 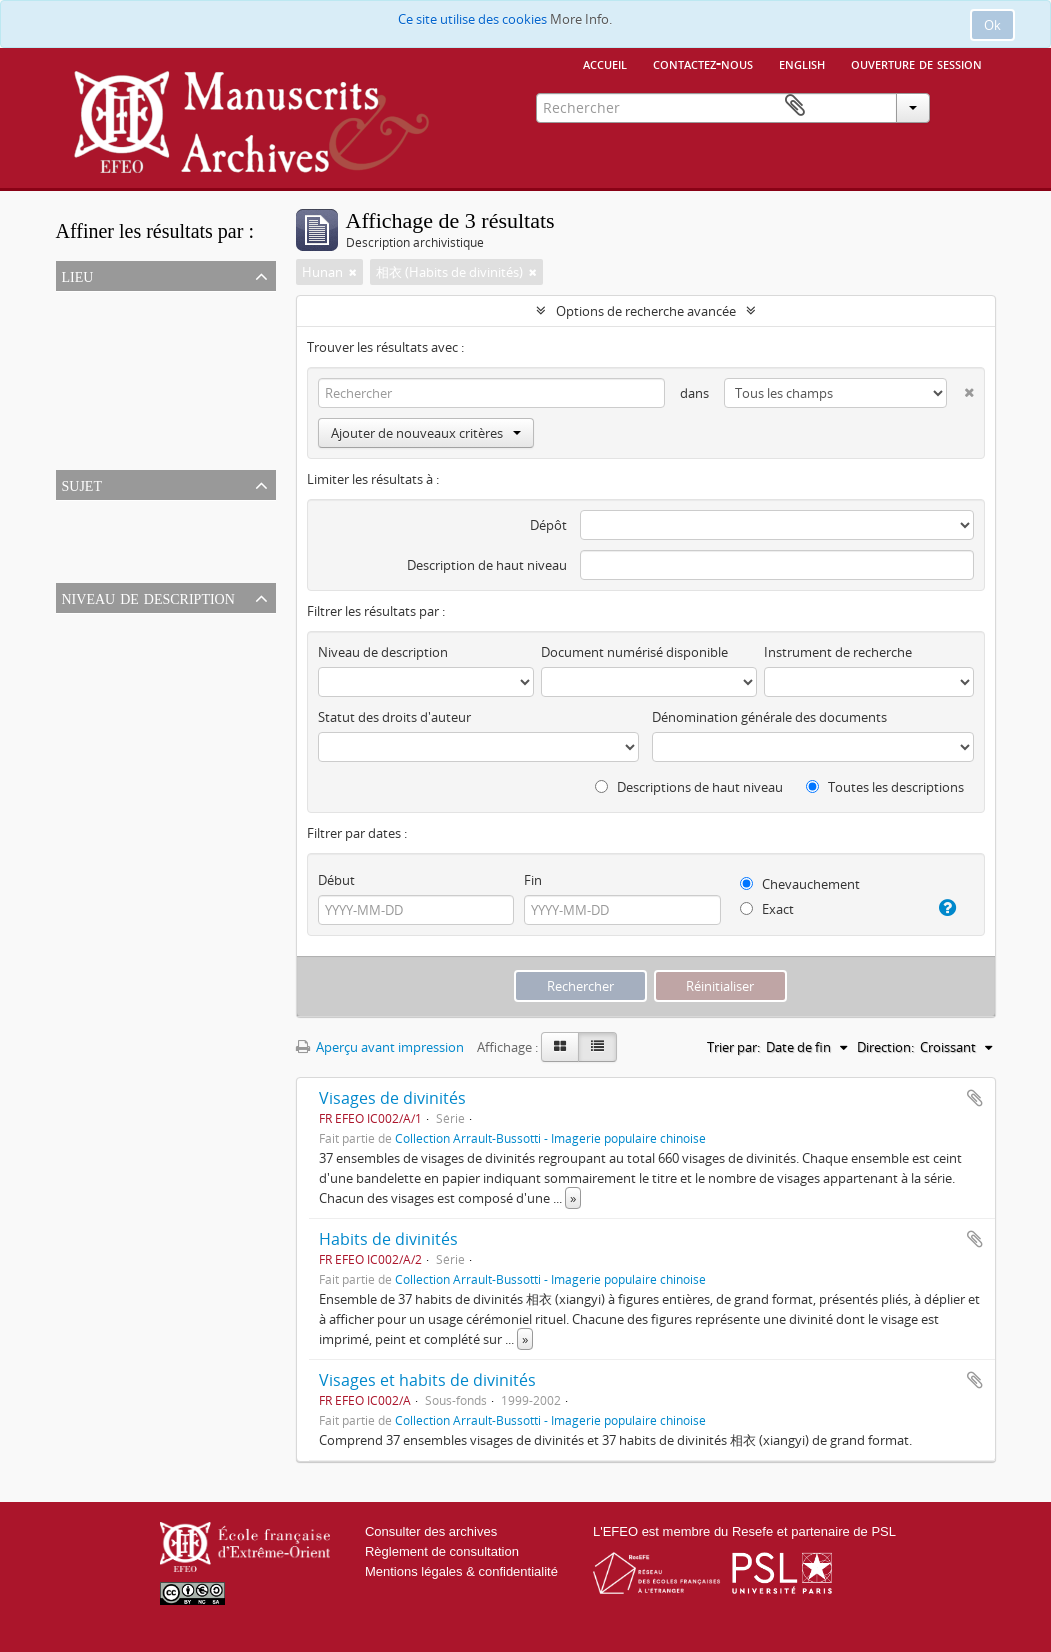 I want to click on Chevauchement, so click(x=800, y=884).